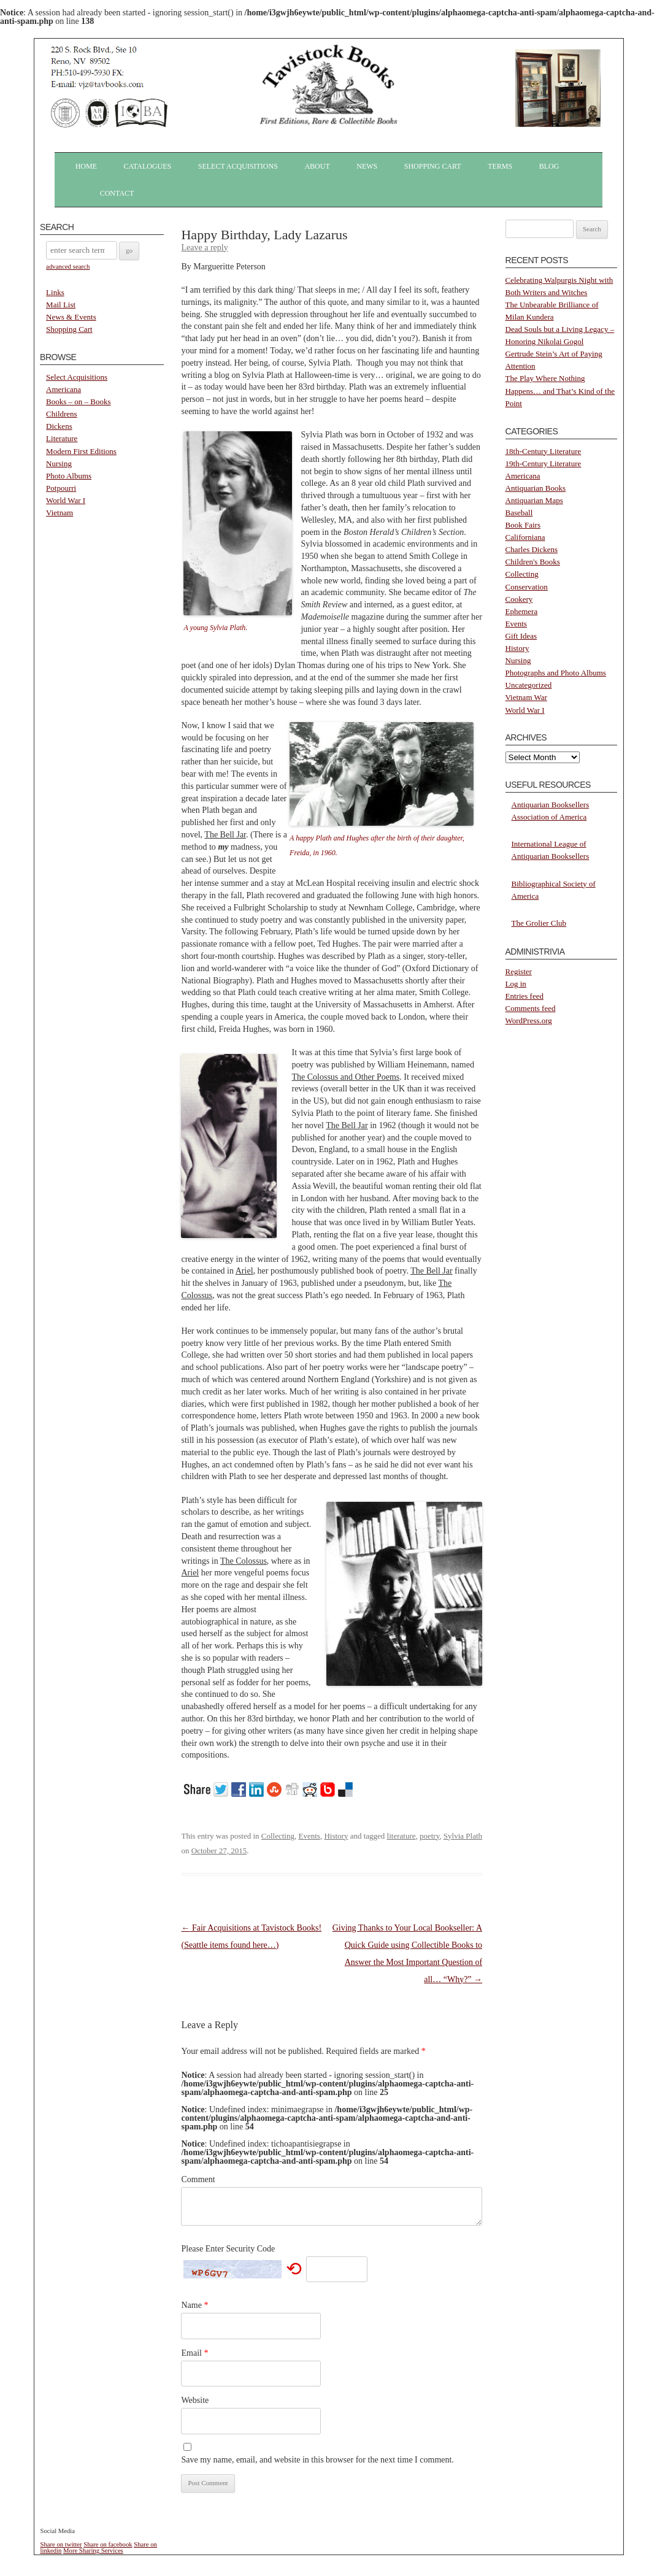 The image size is (657, 2576). What do you see at coordinates (532, 561) in the screenshot?
I see `Children's Books` at bounding box center [532, 561].